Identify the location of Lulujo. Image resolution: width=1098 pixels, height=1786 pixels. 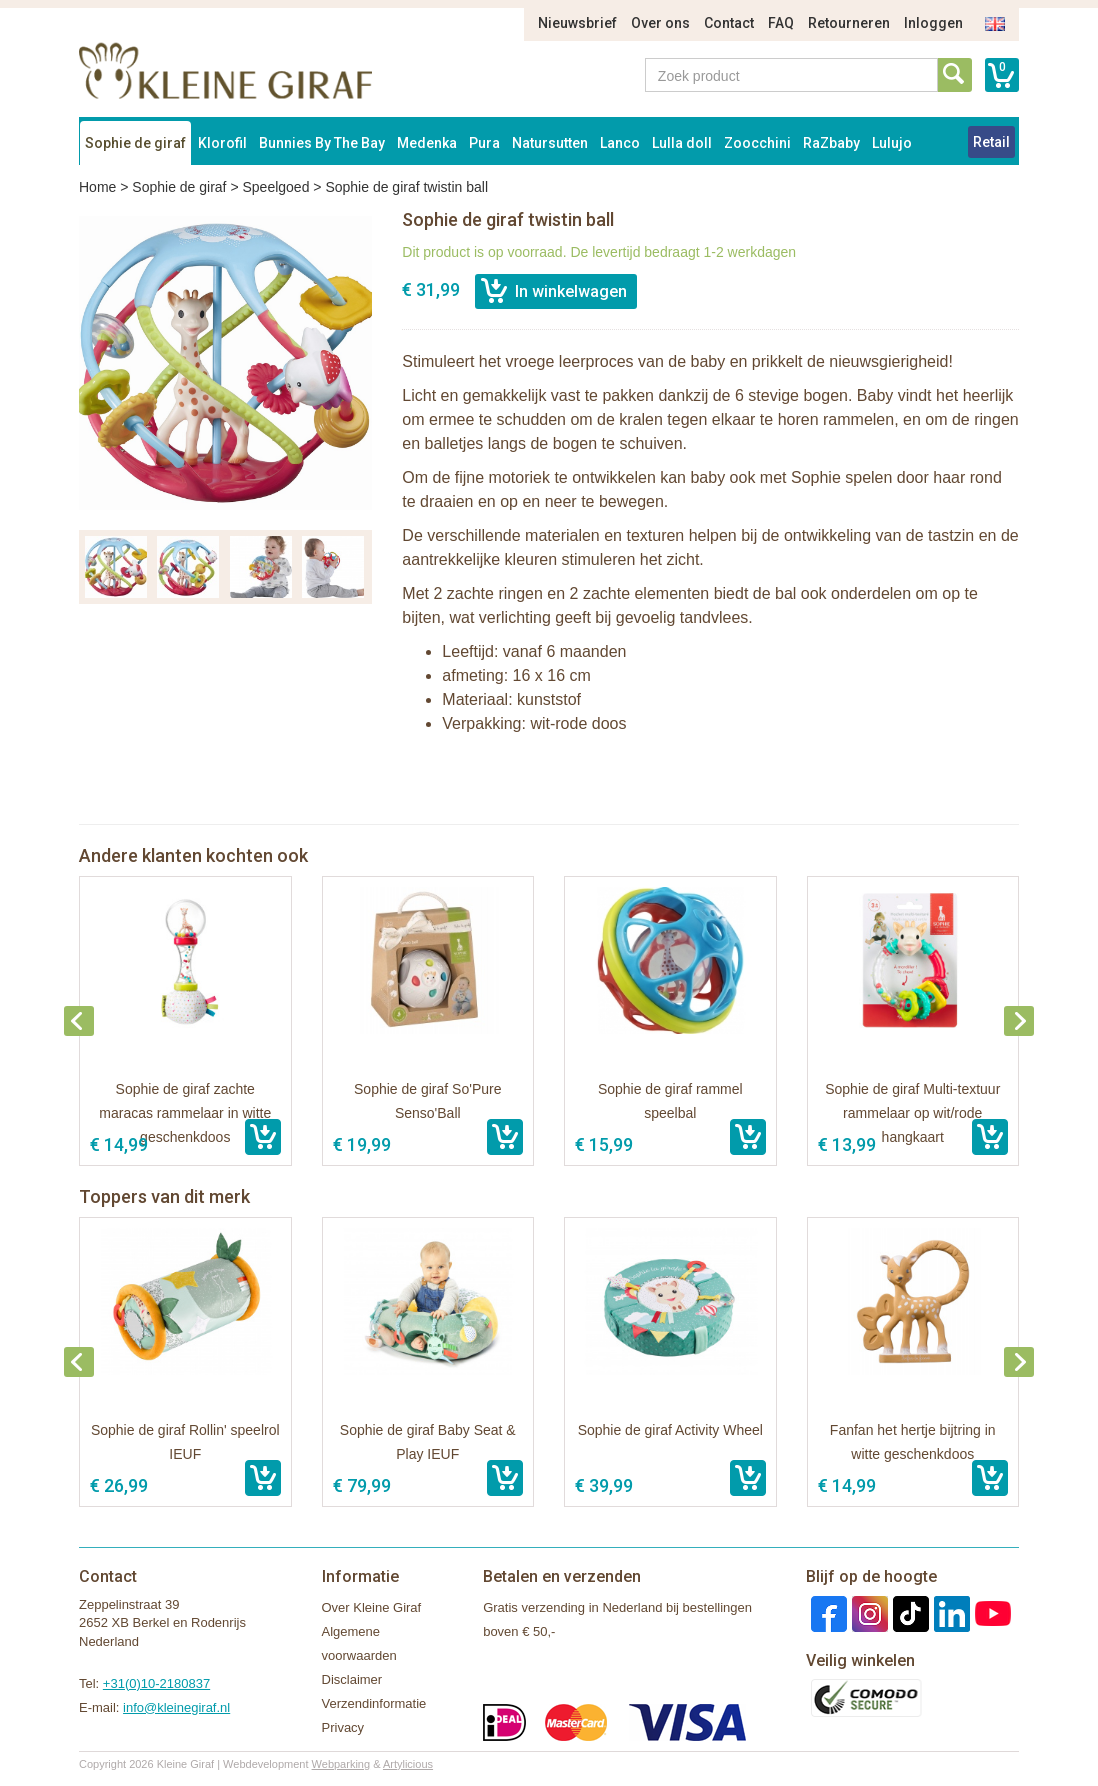
(892, 143).